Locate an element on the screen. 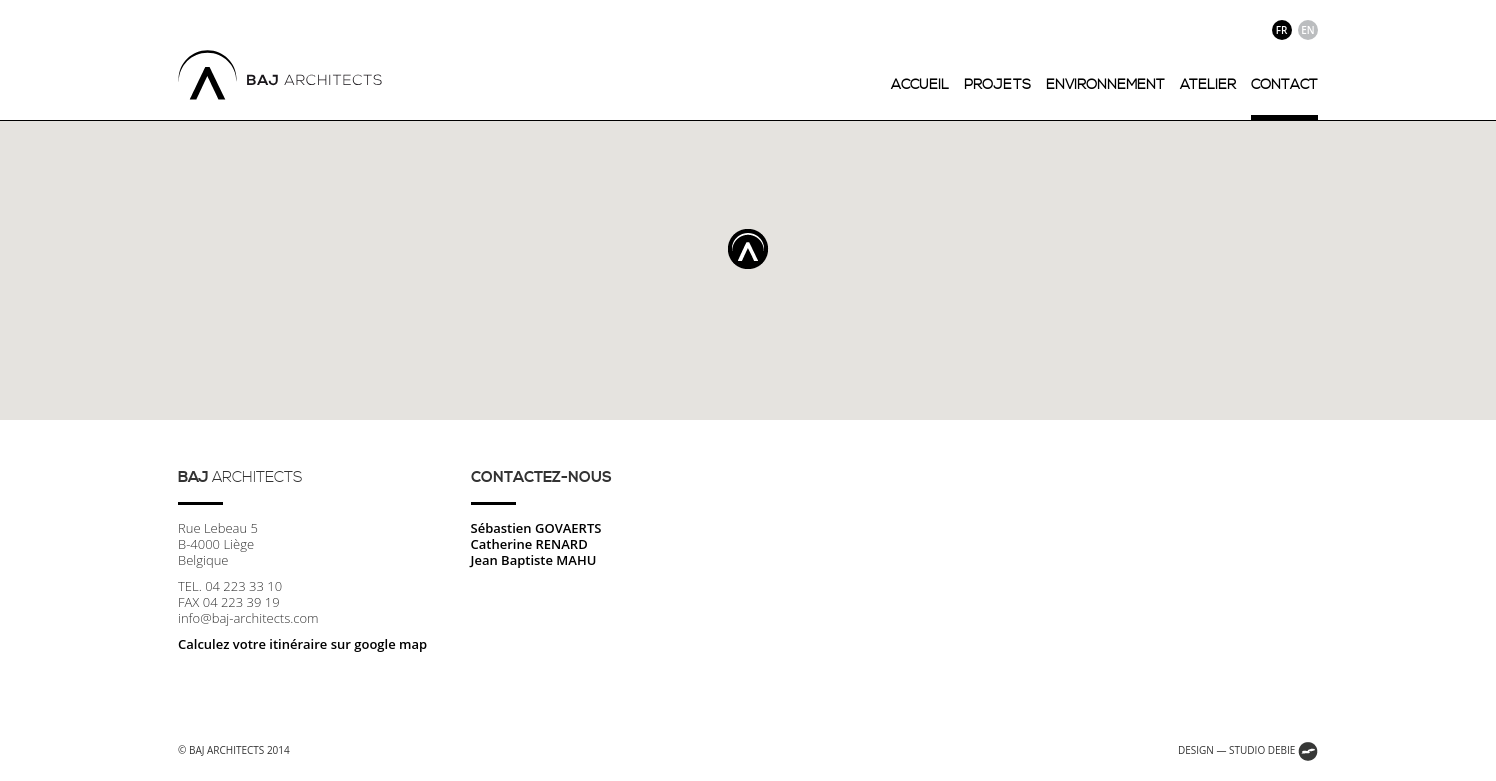 Image resolution: width=1496 pixels, height=781 pixels. environnement is located at coordinates (1105, 85).